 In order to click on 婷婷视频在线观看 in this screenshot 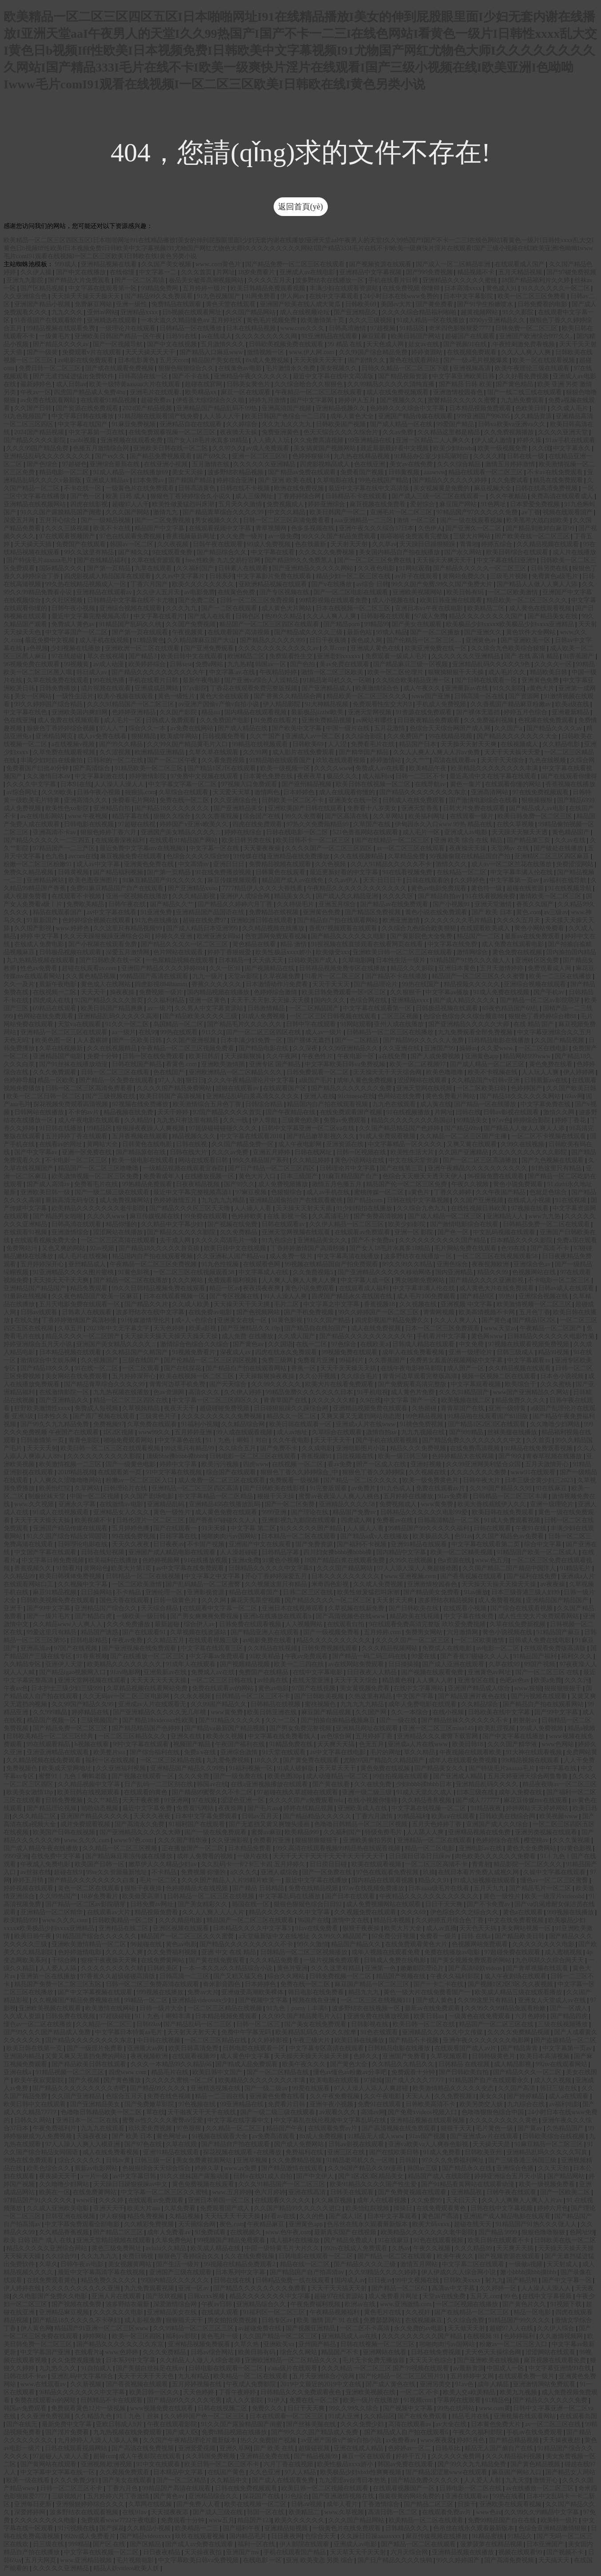, I will do `click(29, 1888)`.